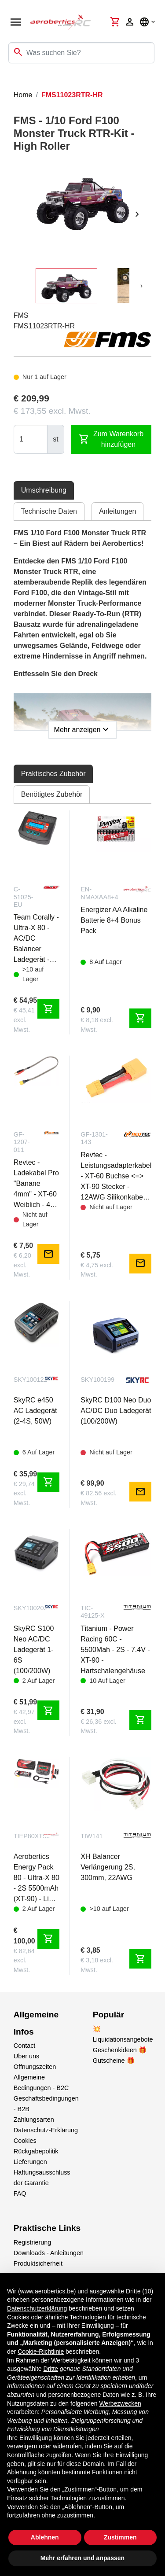 The width and height of the screenshot is (165, 2576). What do you see at coordinates (108, 2014) in the screenshot?
I see `Populär` at bounding box center [108, 2014].